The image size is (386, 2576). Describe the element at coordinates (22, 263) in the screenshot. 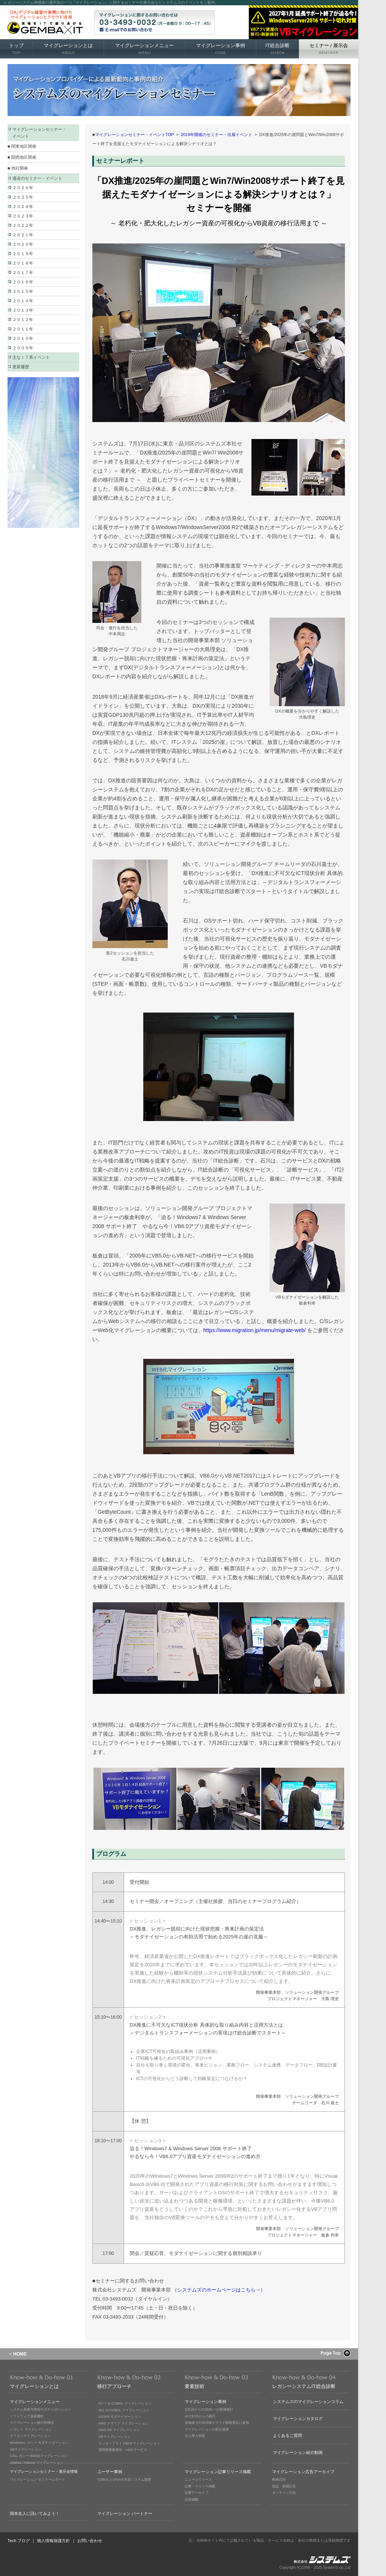

I see `２０１８年` at that location.